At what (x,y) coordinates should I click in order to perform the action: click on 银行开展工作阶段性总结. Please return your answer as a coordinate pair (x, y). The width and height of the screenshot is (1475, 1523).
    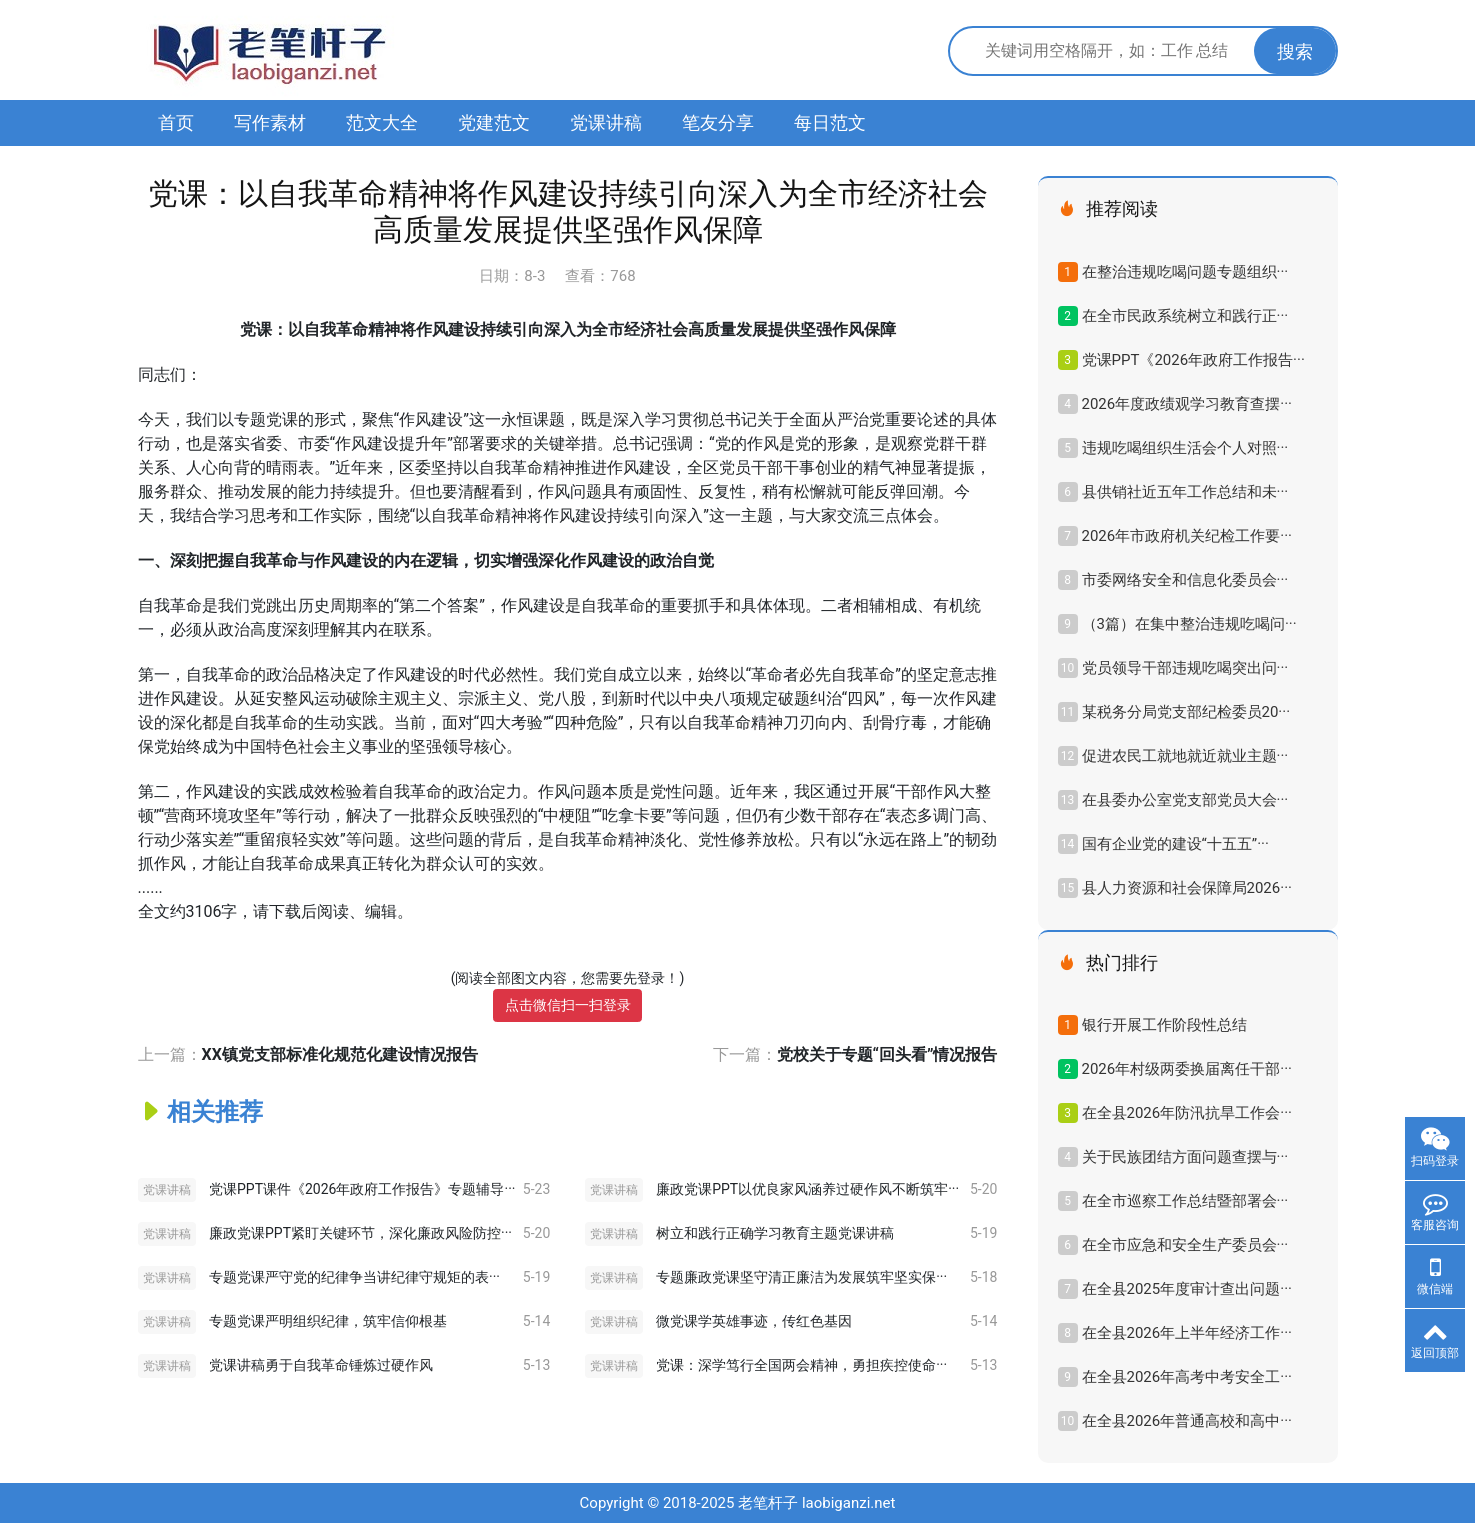
    Looking at the image, I should click on (1164, 1025).